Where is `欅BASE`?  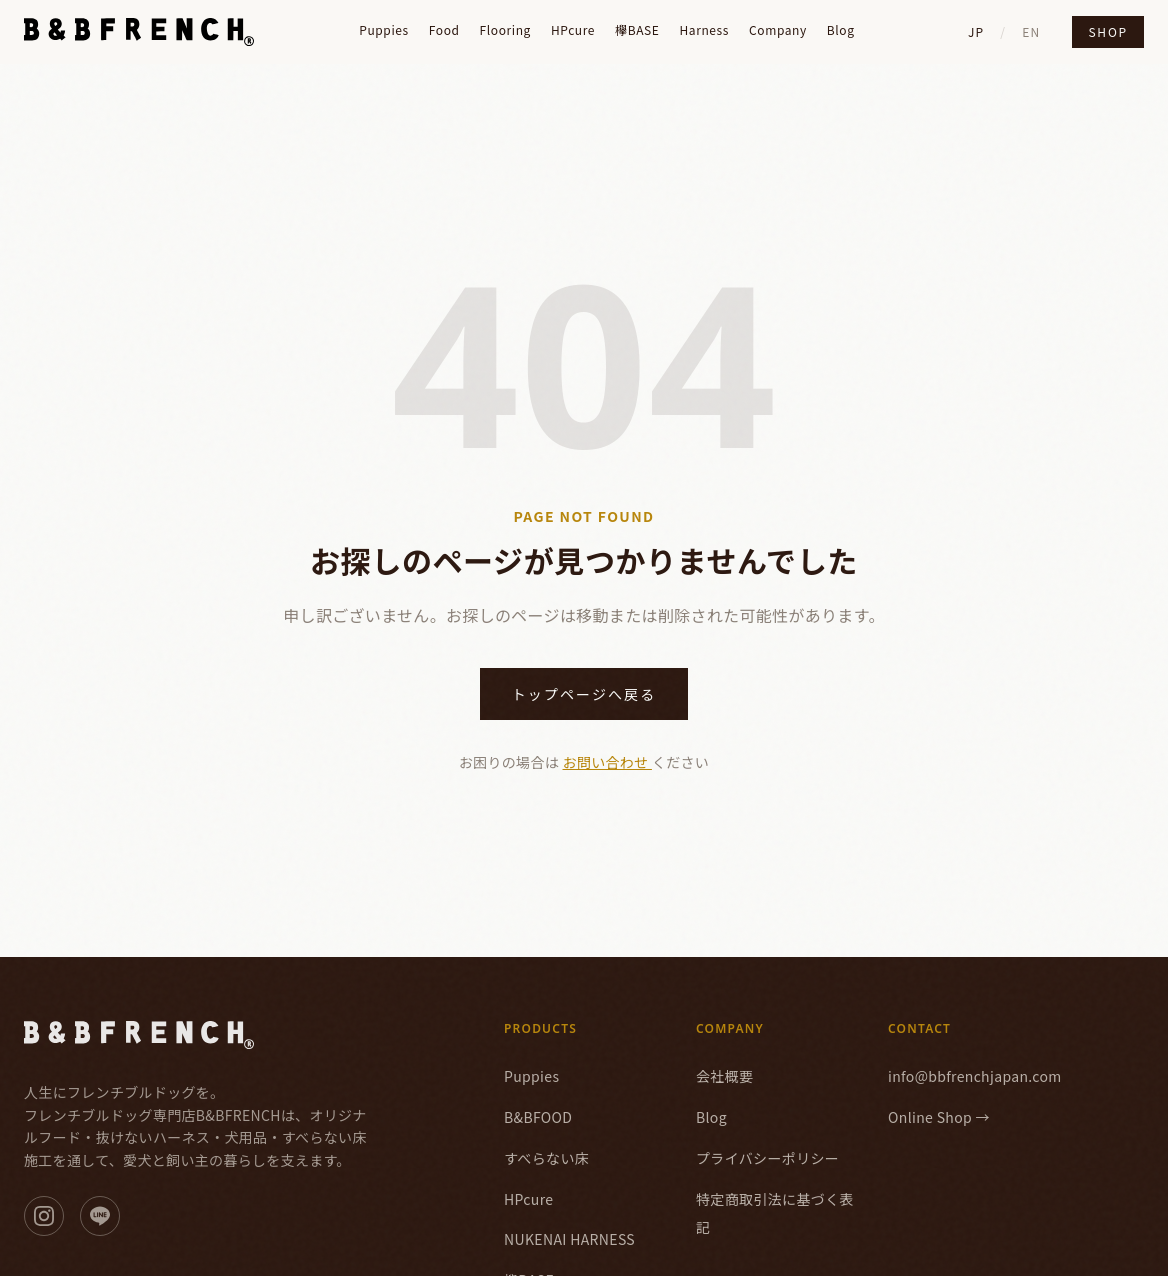 欅BASE is located at coordinates (637, 30).